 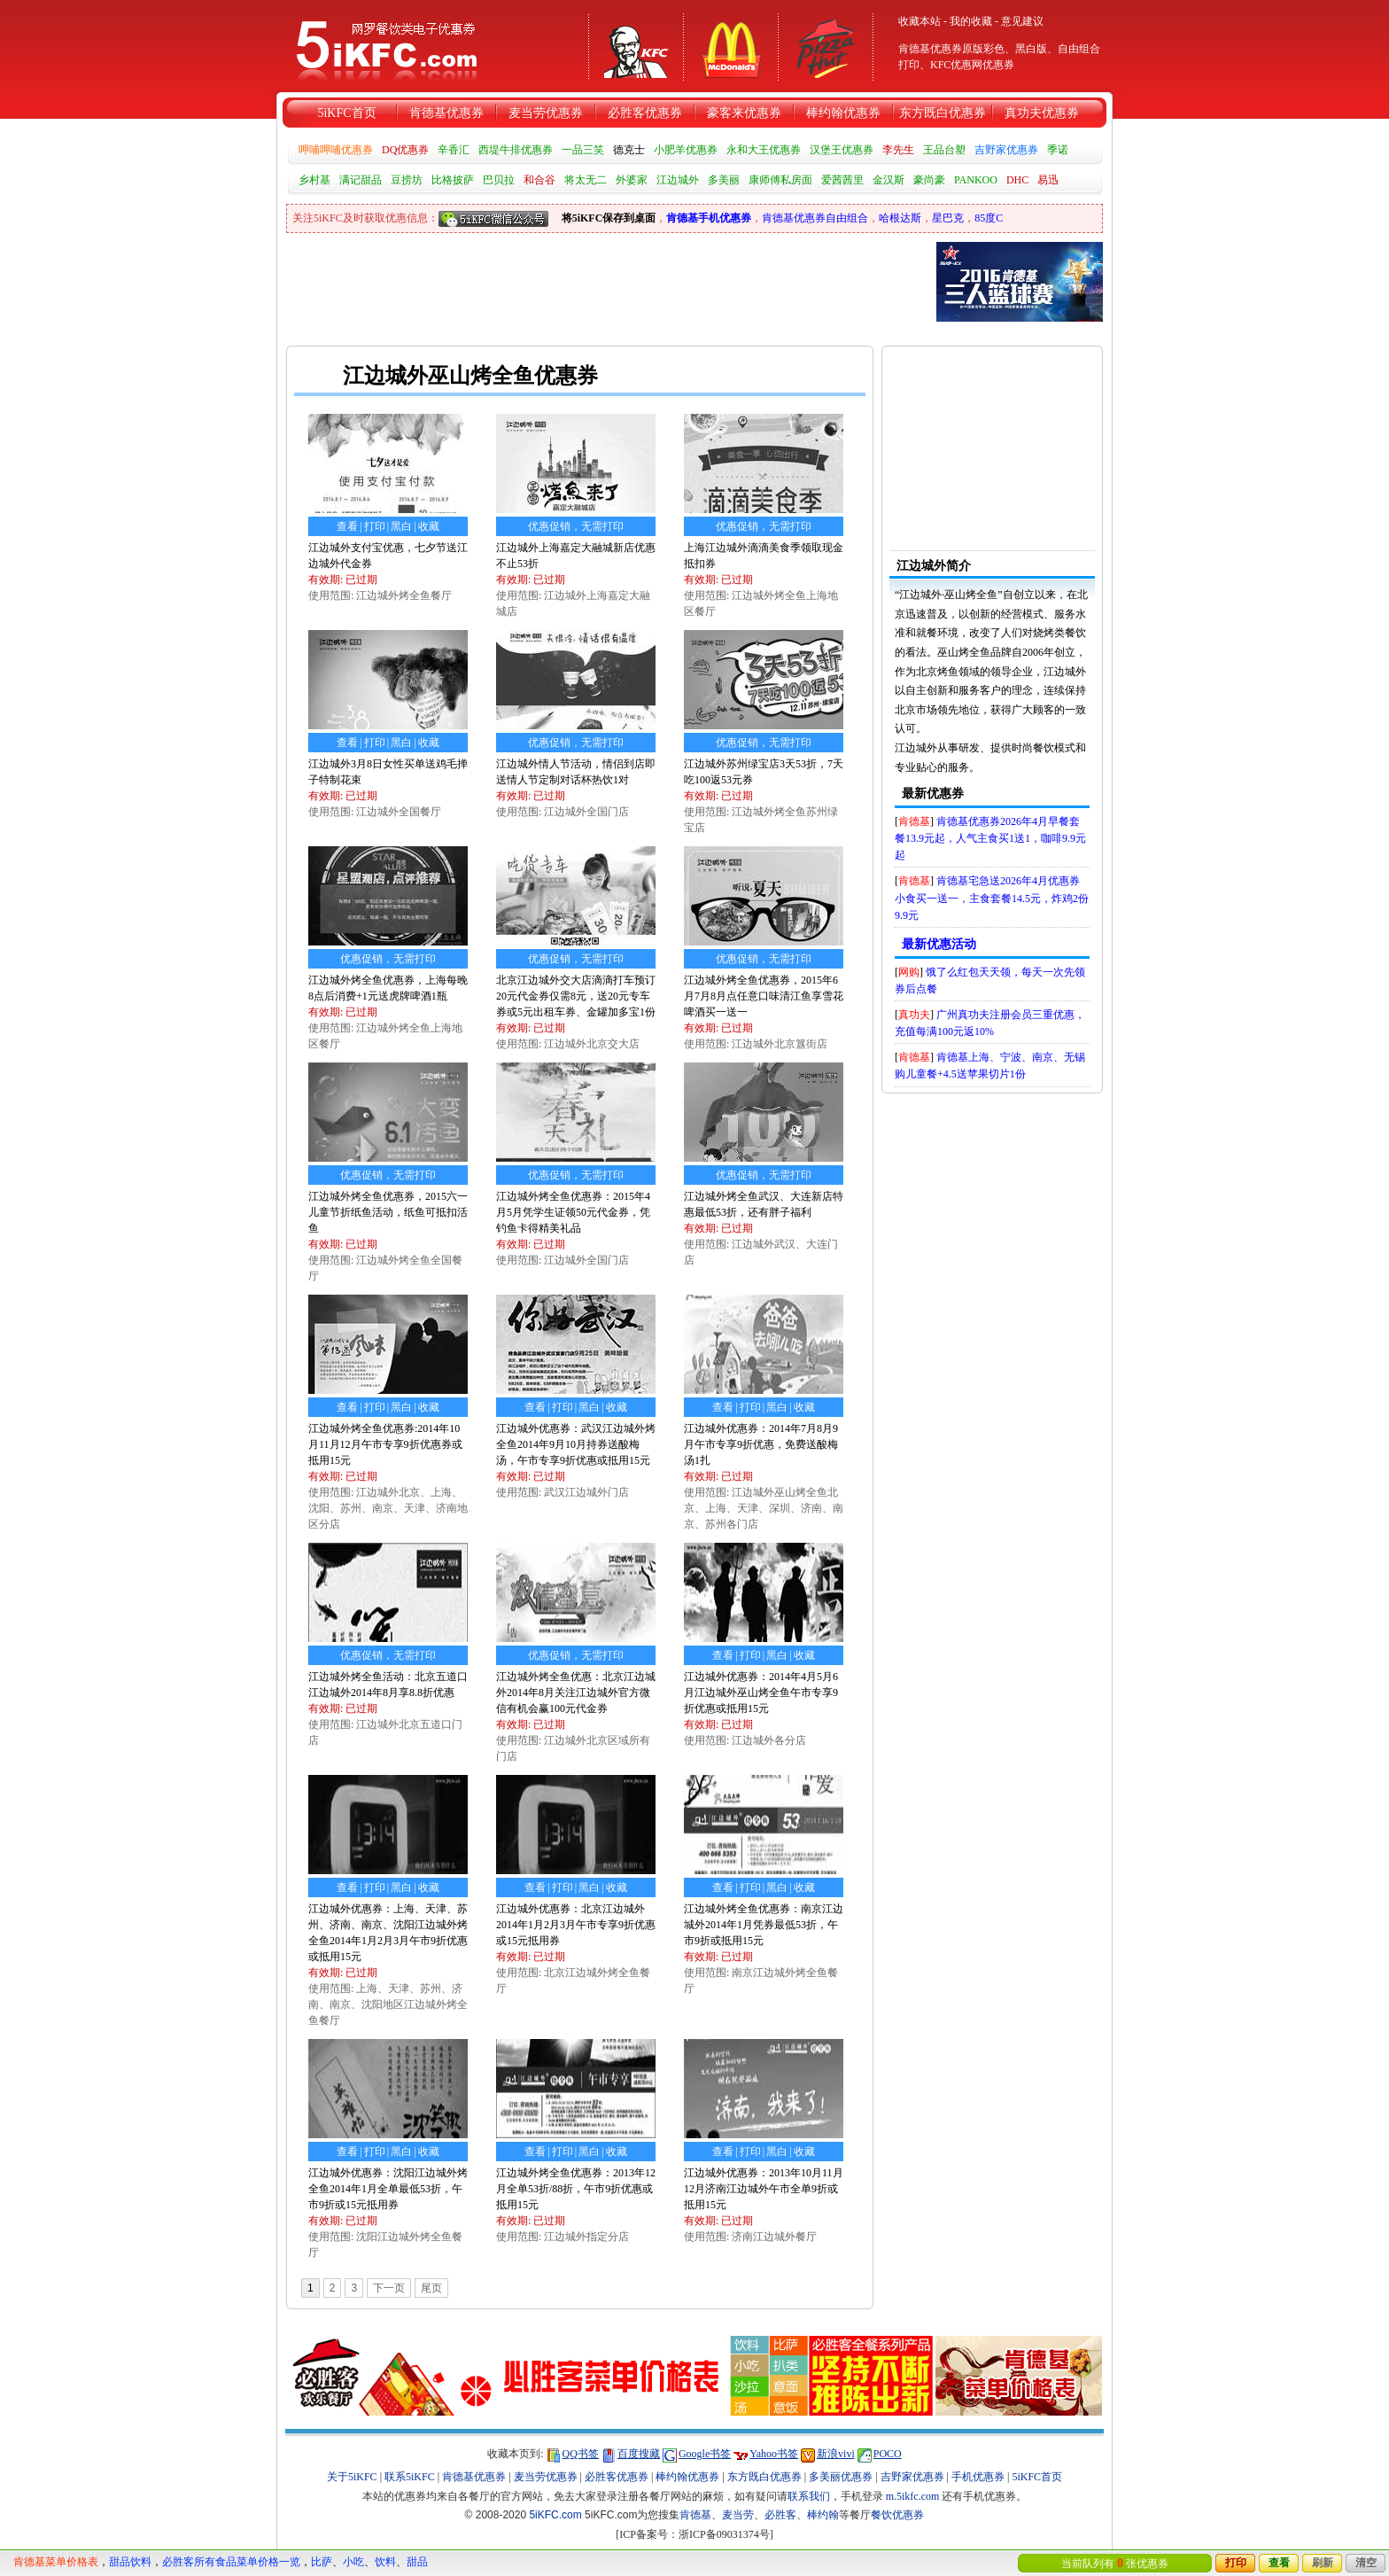 I want to click on 多美丽优惠券, so click(x=841, y=2477).